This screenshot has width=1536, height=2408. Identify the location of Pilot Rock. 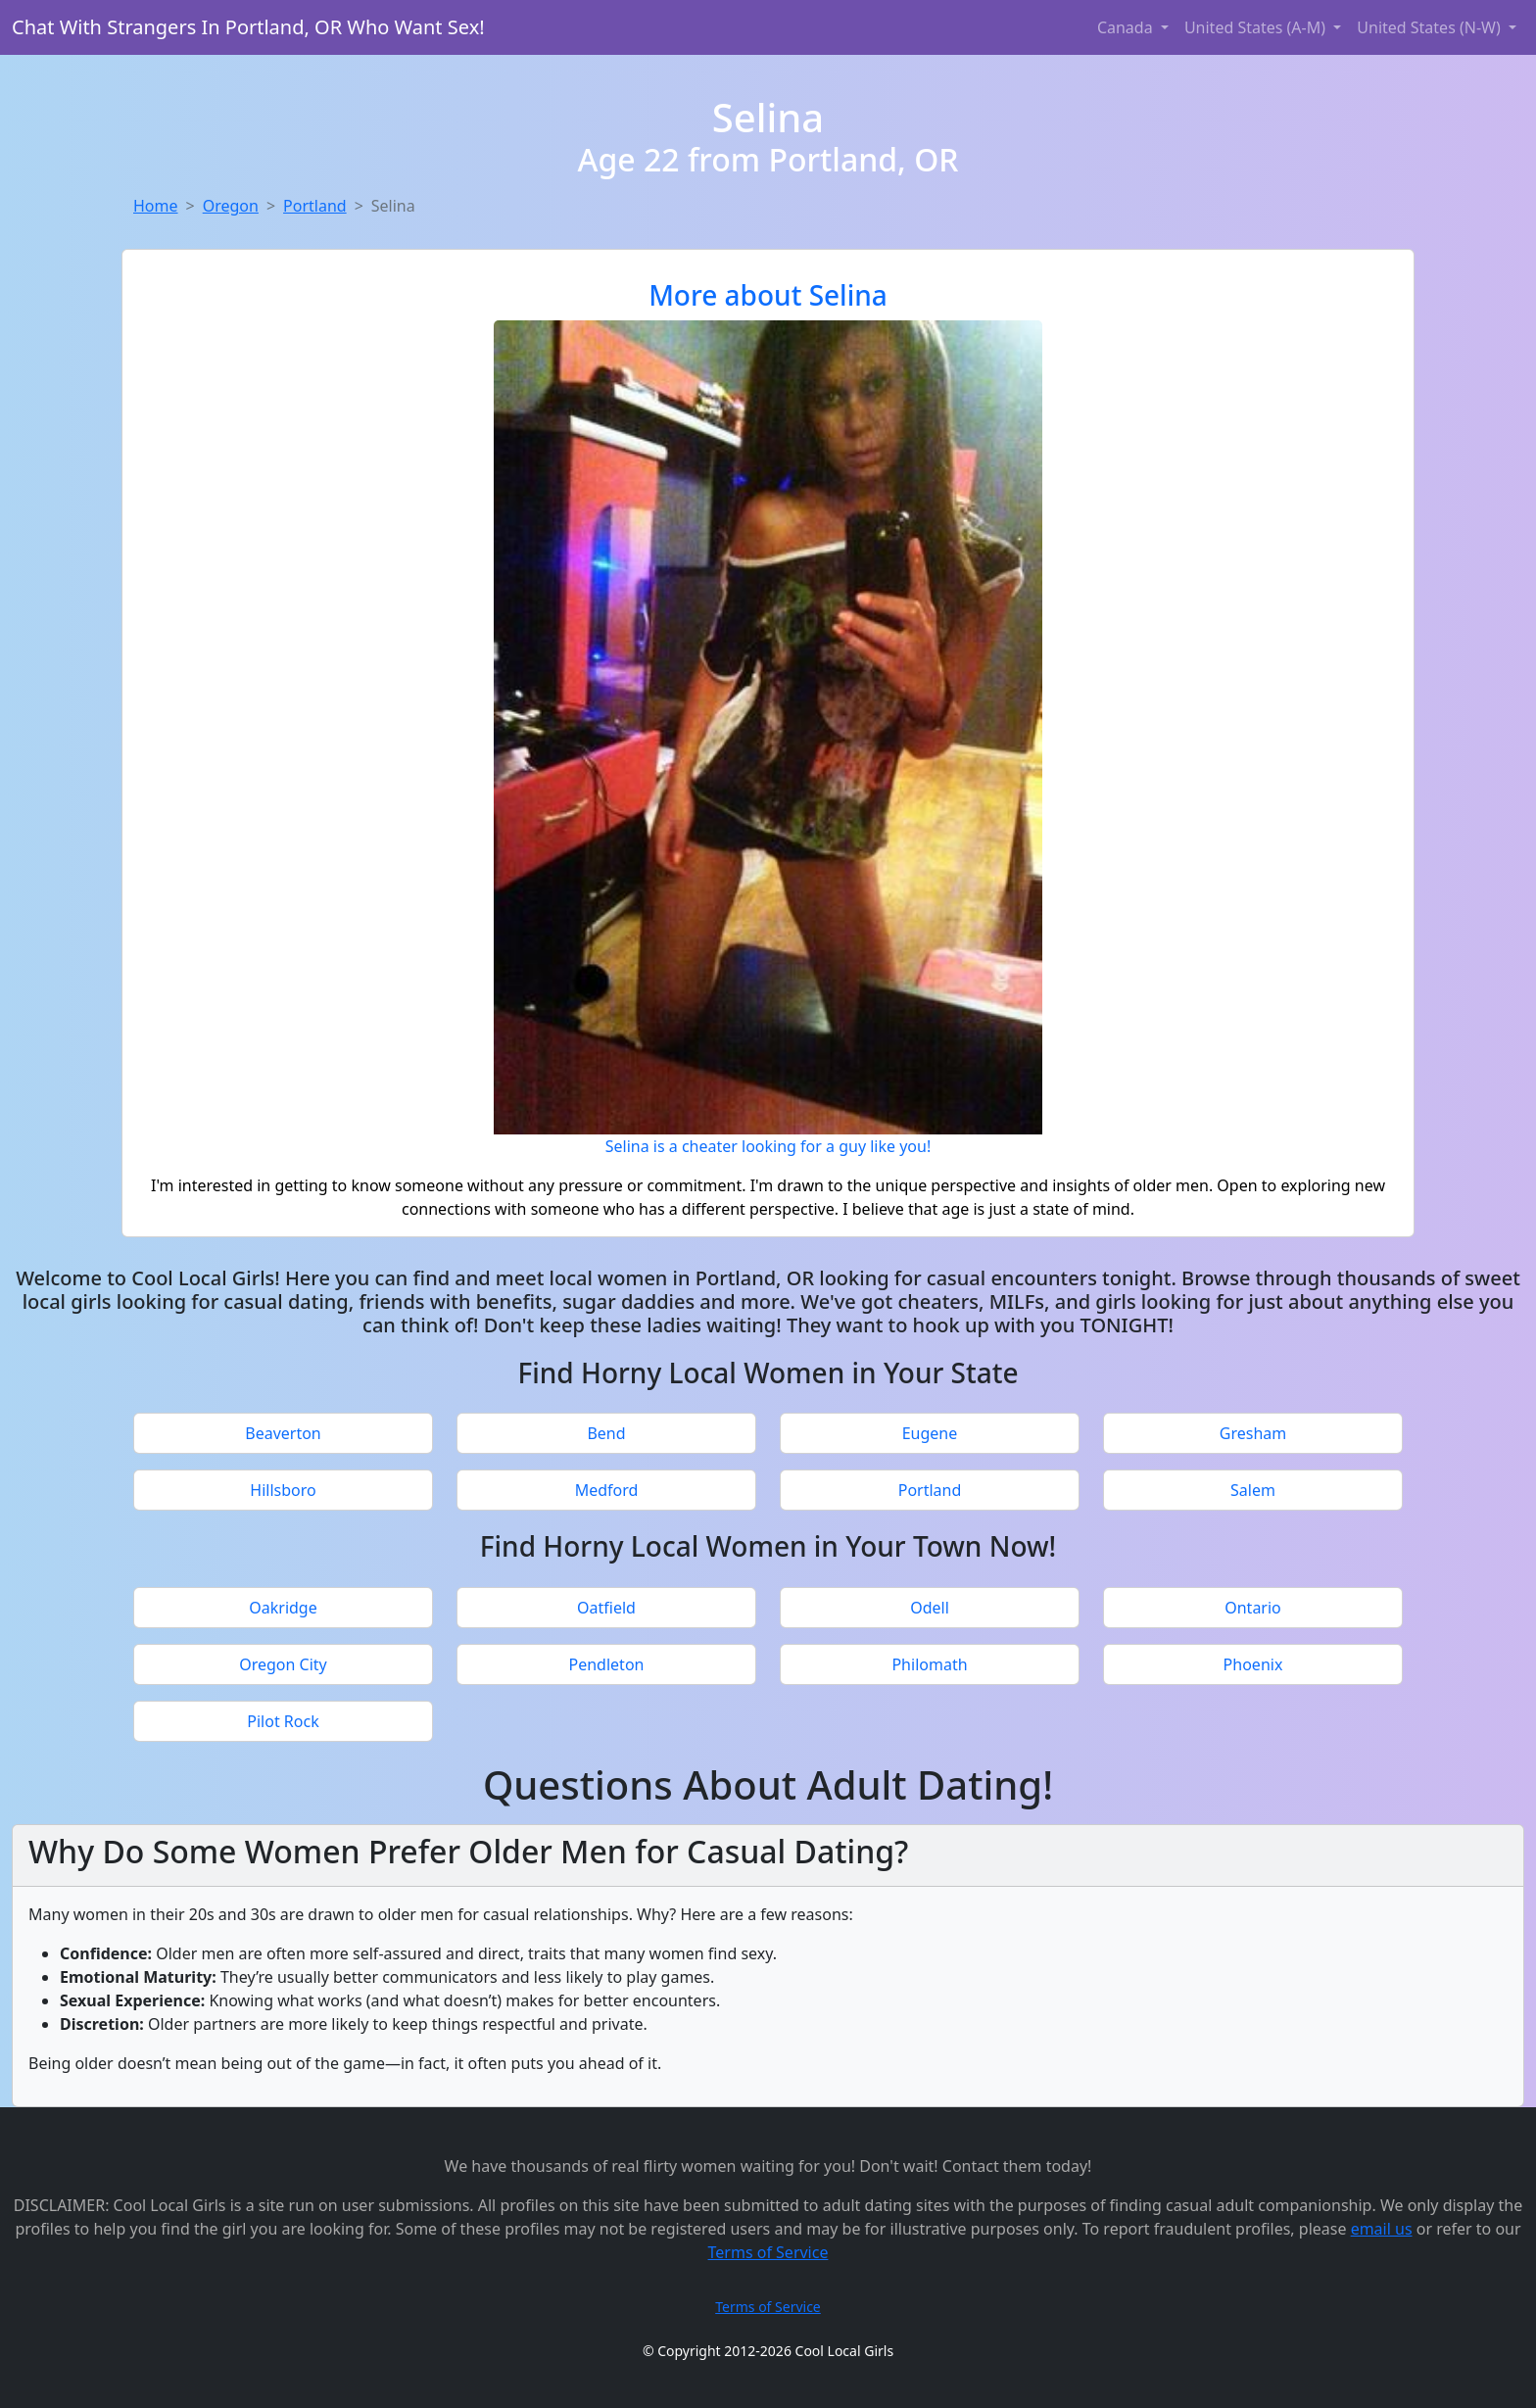
(282, 1721).